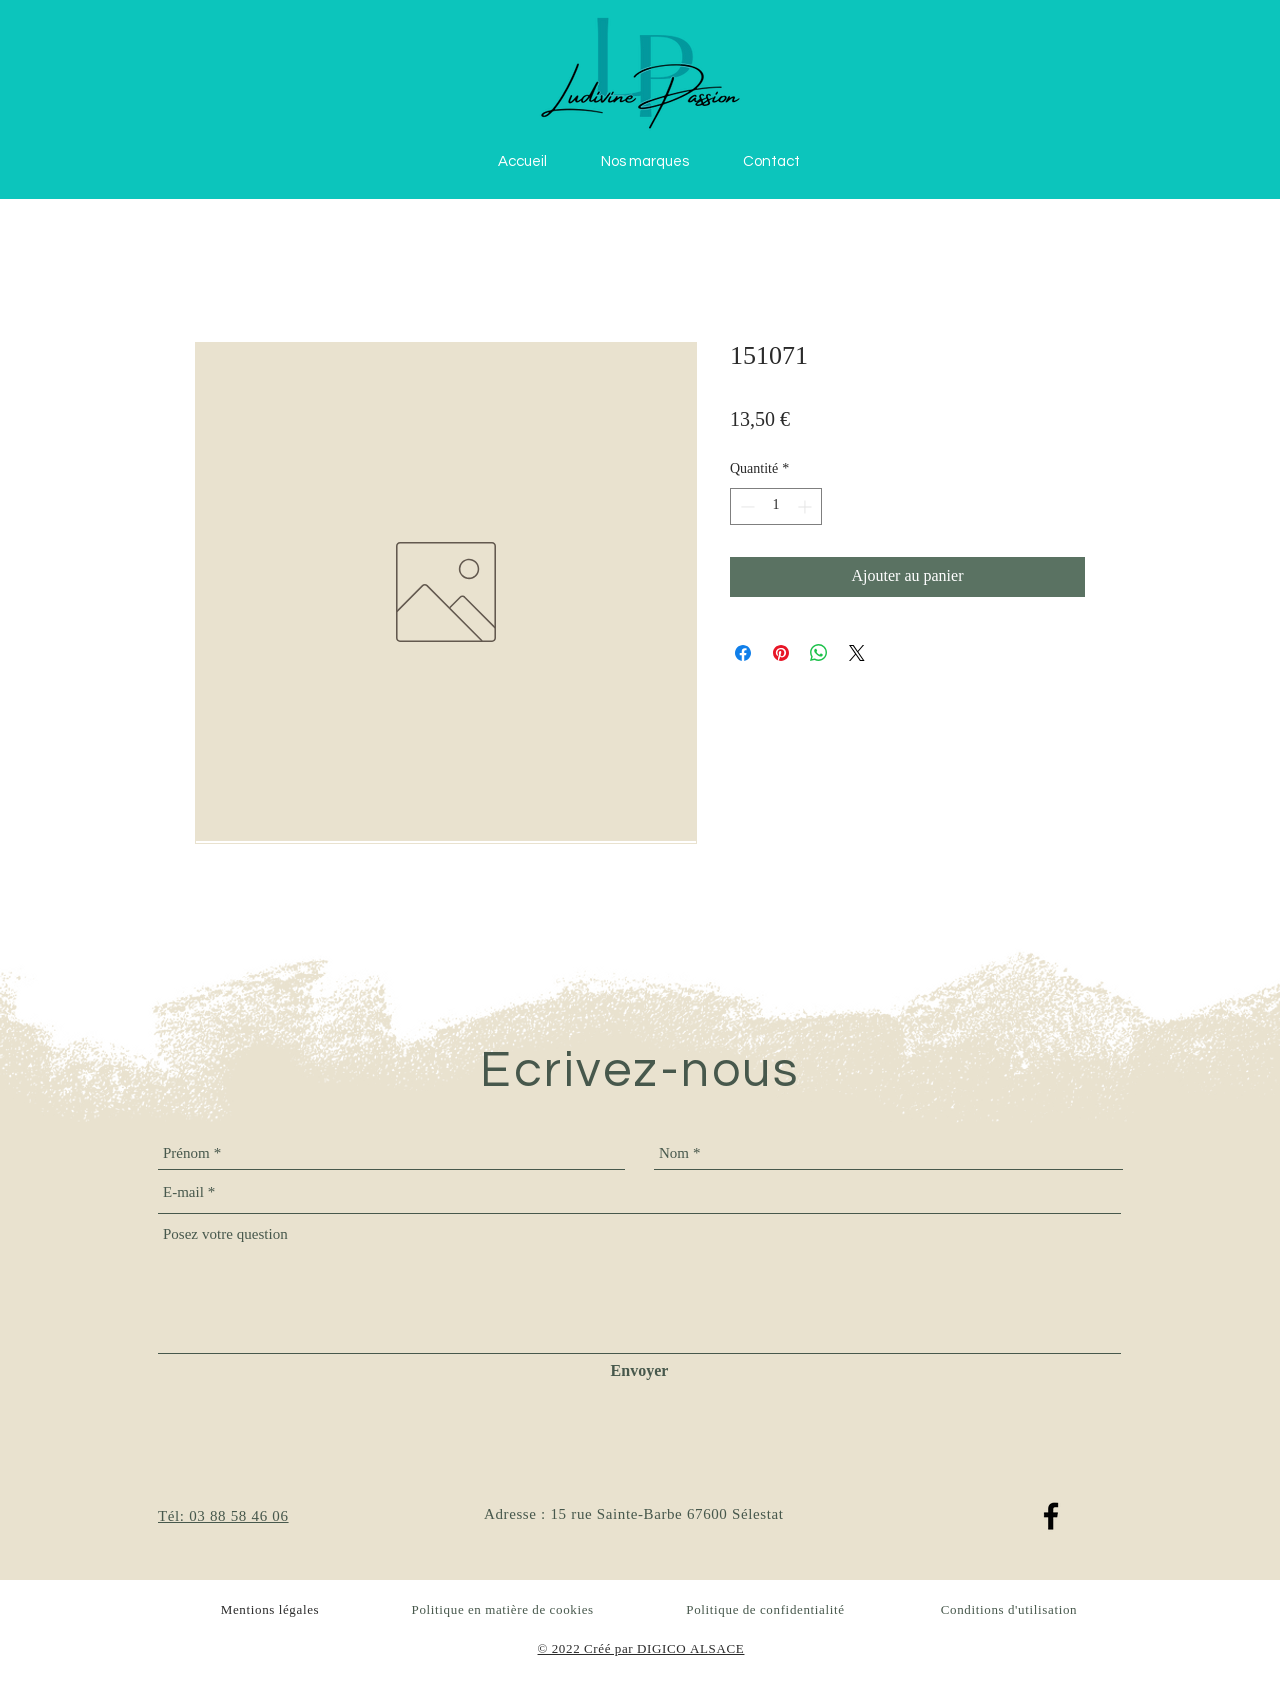 The width and height of the screenshot is (1280, 1681). What do you see at coordinates (745, 506) in the screenshot?
I see `[Decrement]` at bounding box center [745, 506].